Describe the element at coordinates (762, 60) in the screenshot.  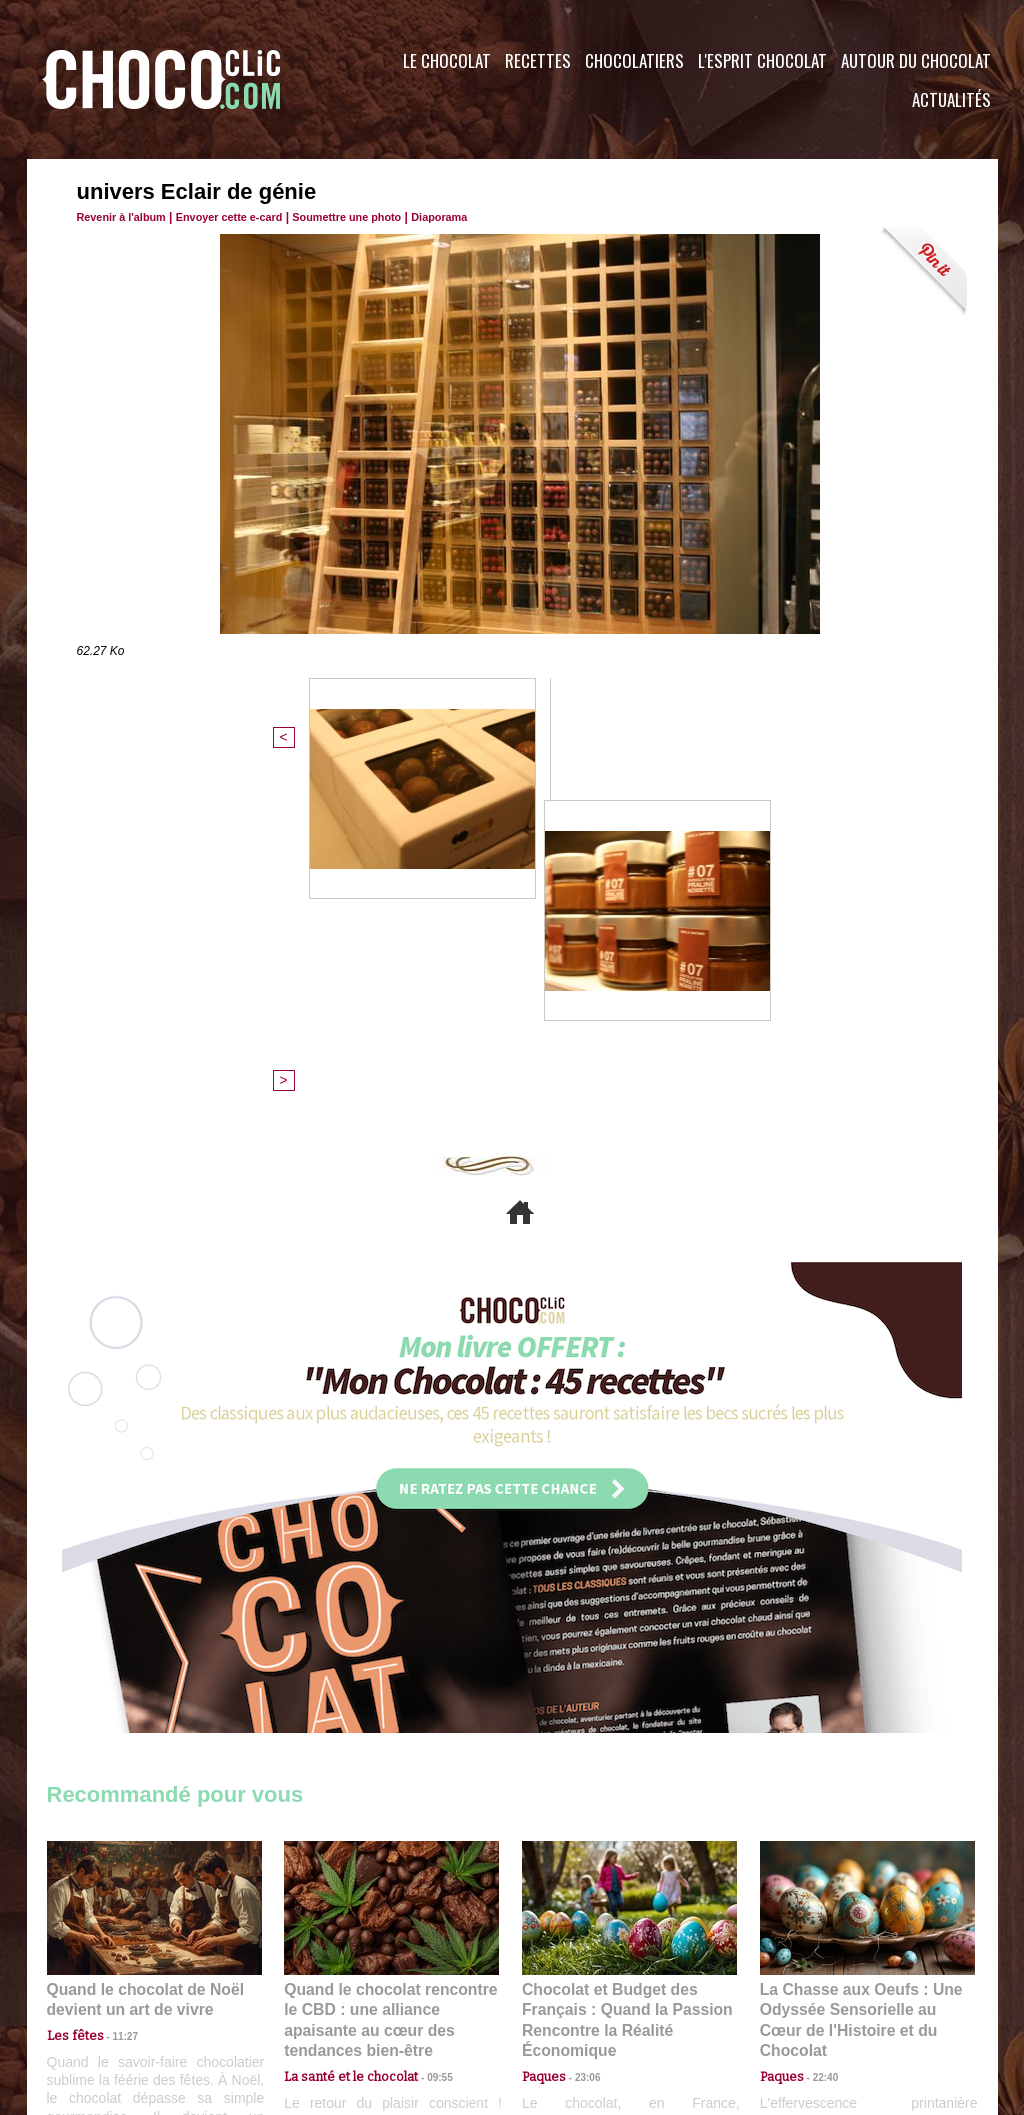
I see `L'esprit Chocolat` at that location.